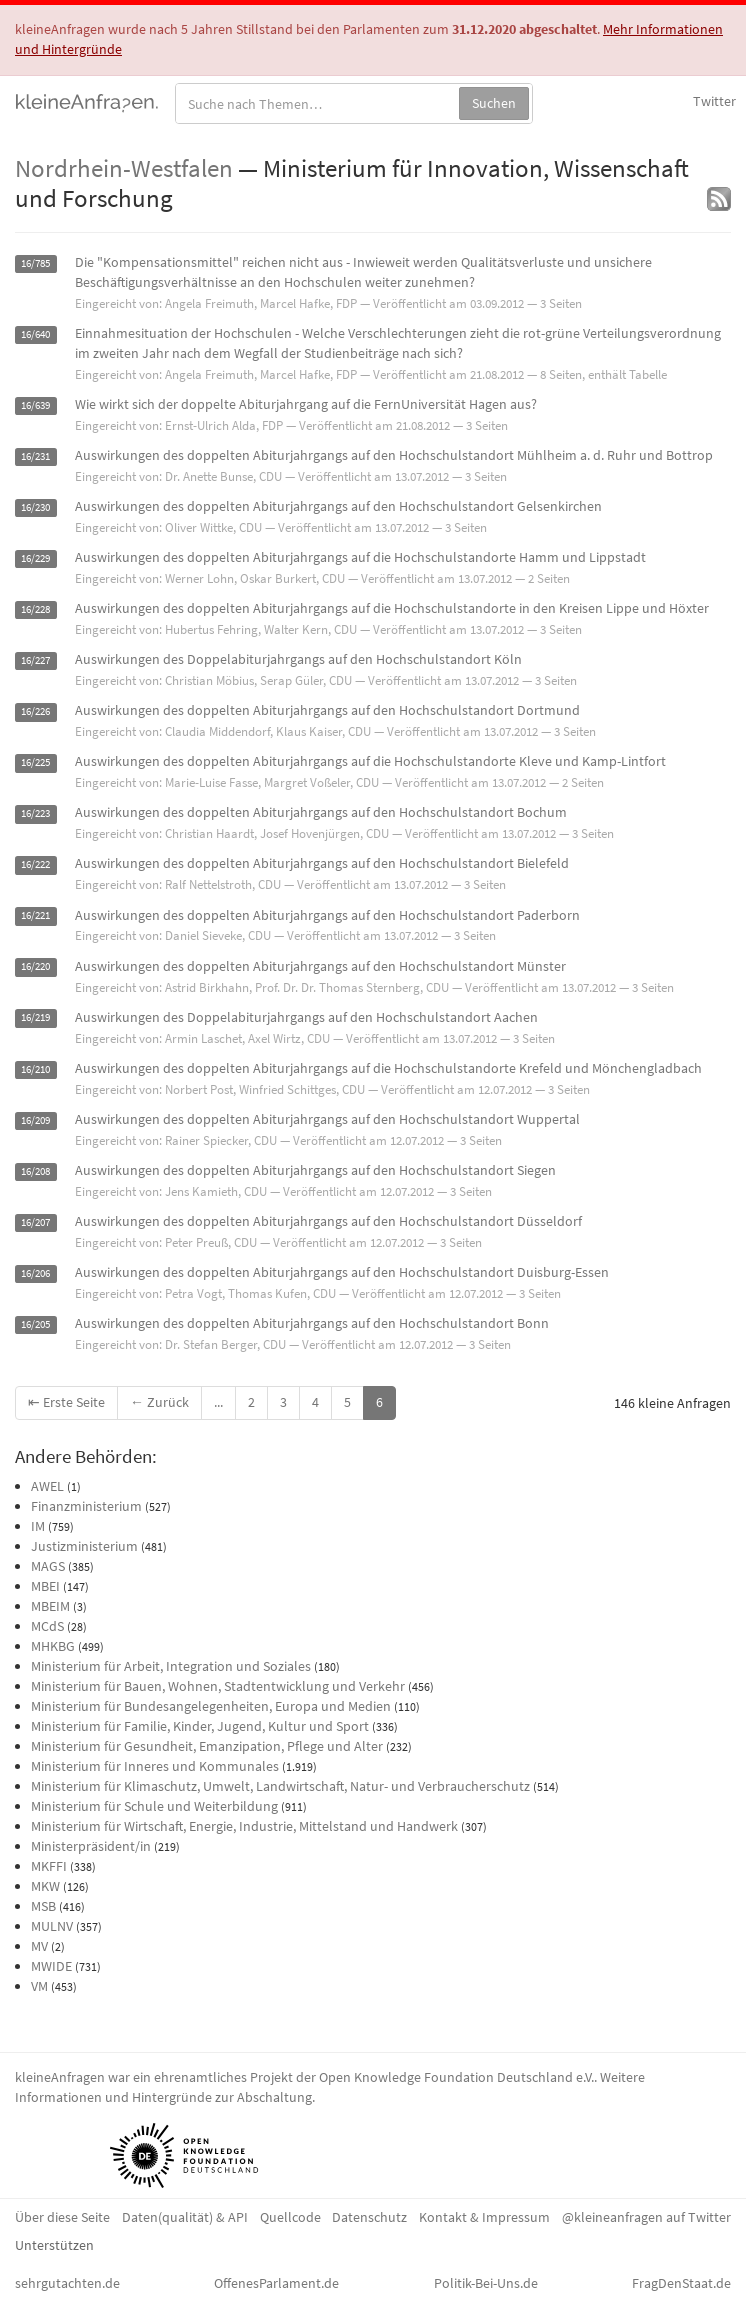 The image size is (746, 2313). I want to click on 16/207, so click(35, 1222).